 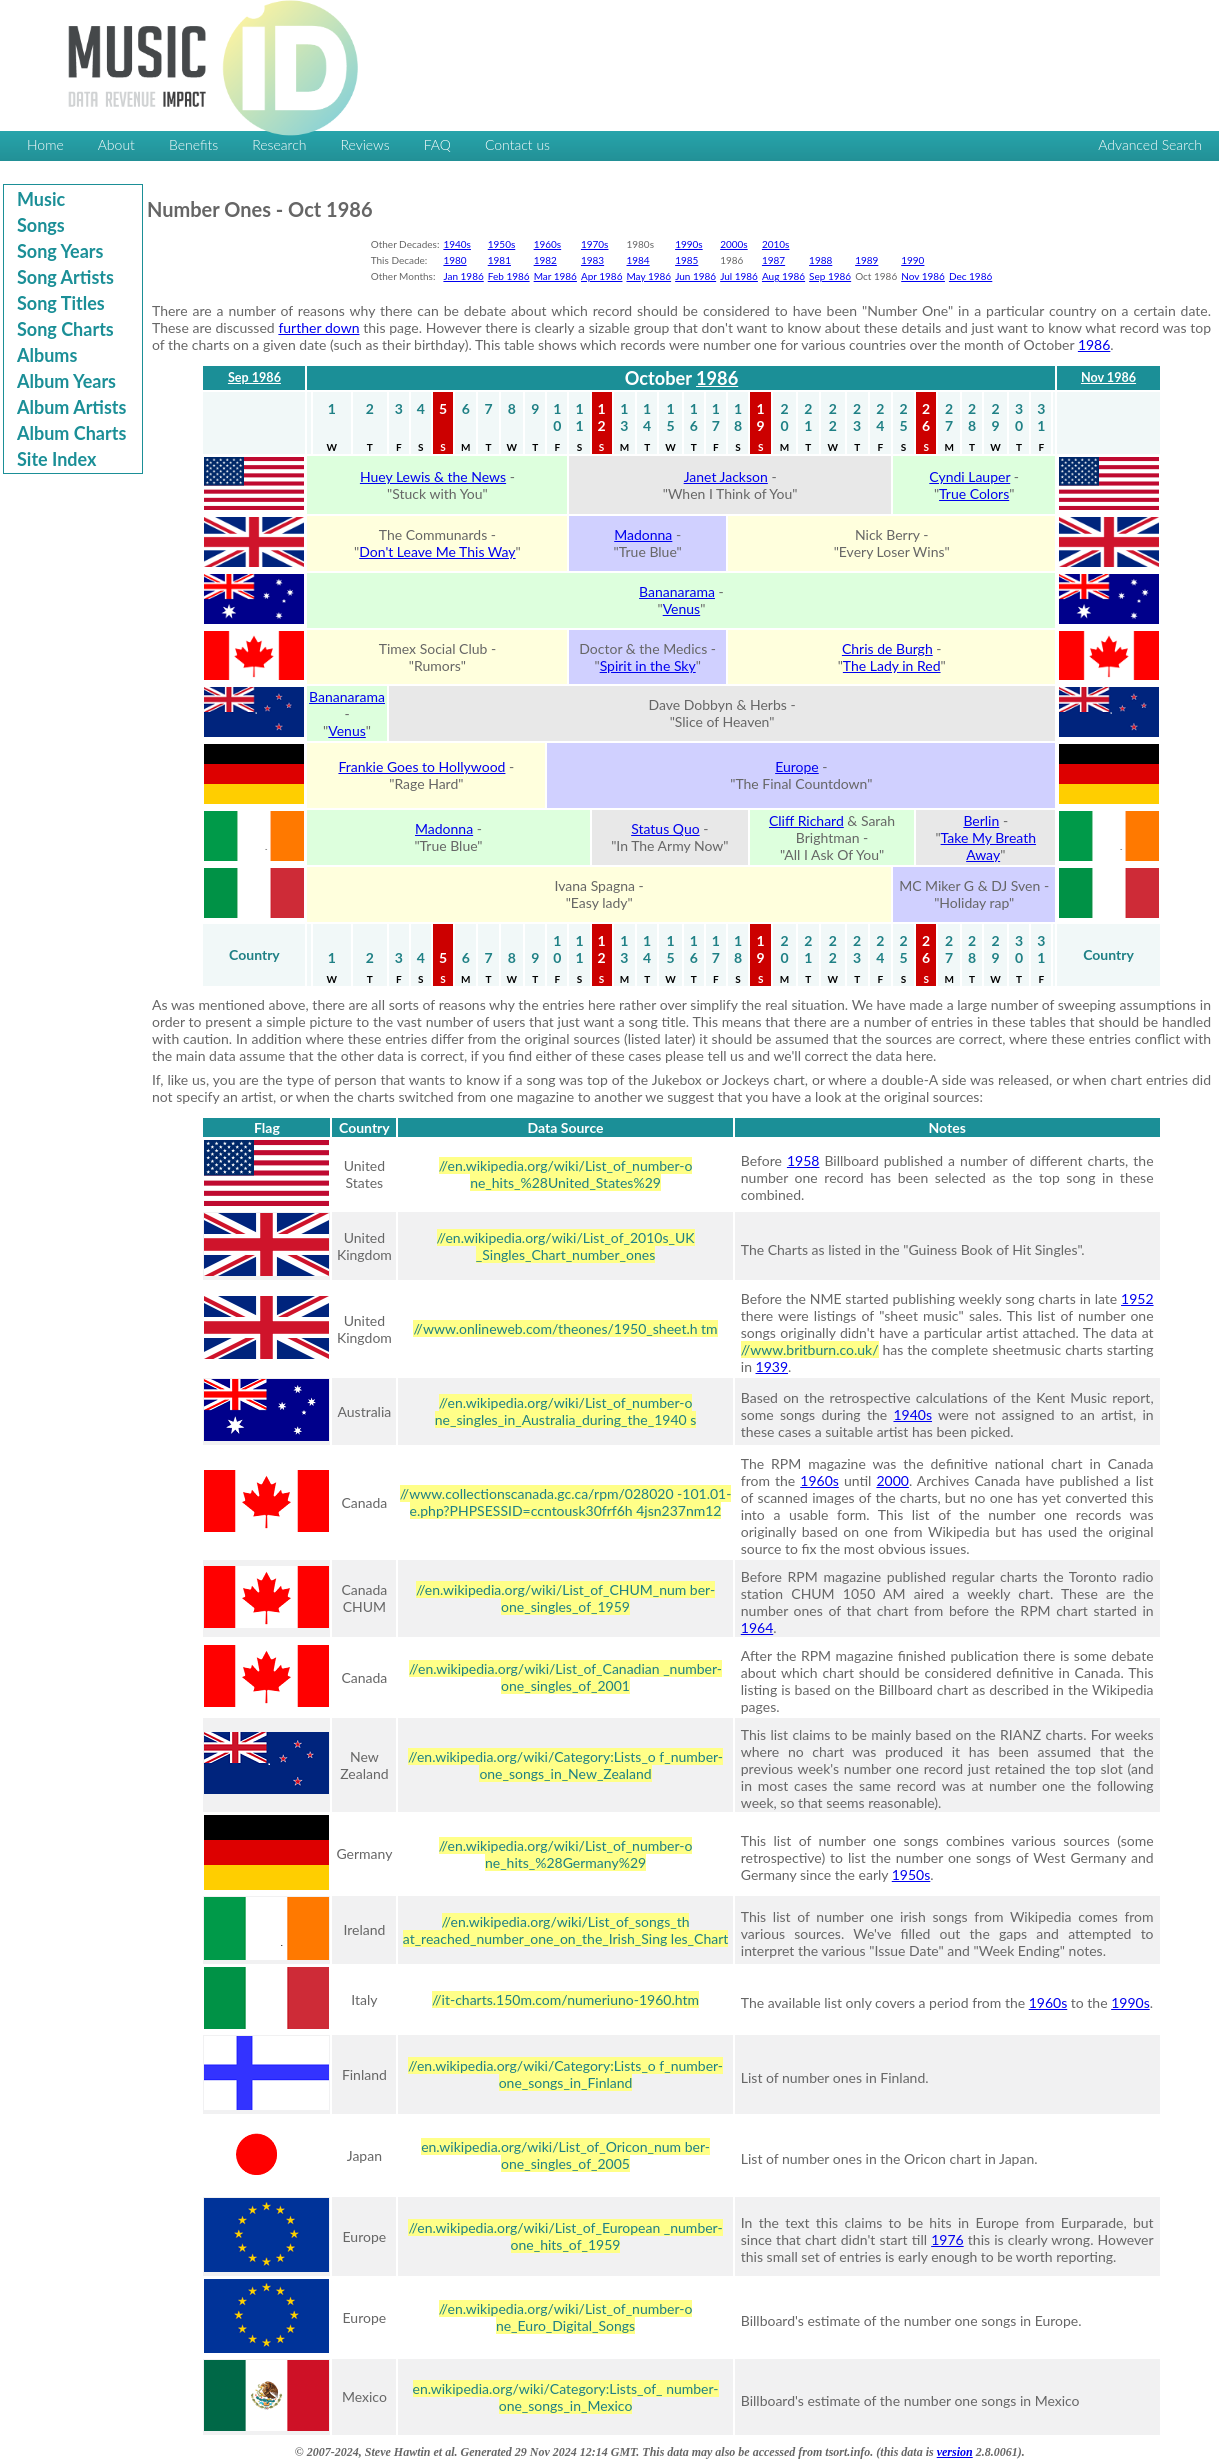 What do you see at coordinates (566, 1502) in the screenshot?
I see `//www.collectionscanada.gc.ca/rpm/028020 -101.01-e.php?PHPSESSID=ccntousk30frf6h 4jsn237nm12` at bounding box center [566, 1502].